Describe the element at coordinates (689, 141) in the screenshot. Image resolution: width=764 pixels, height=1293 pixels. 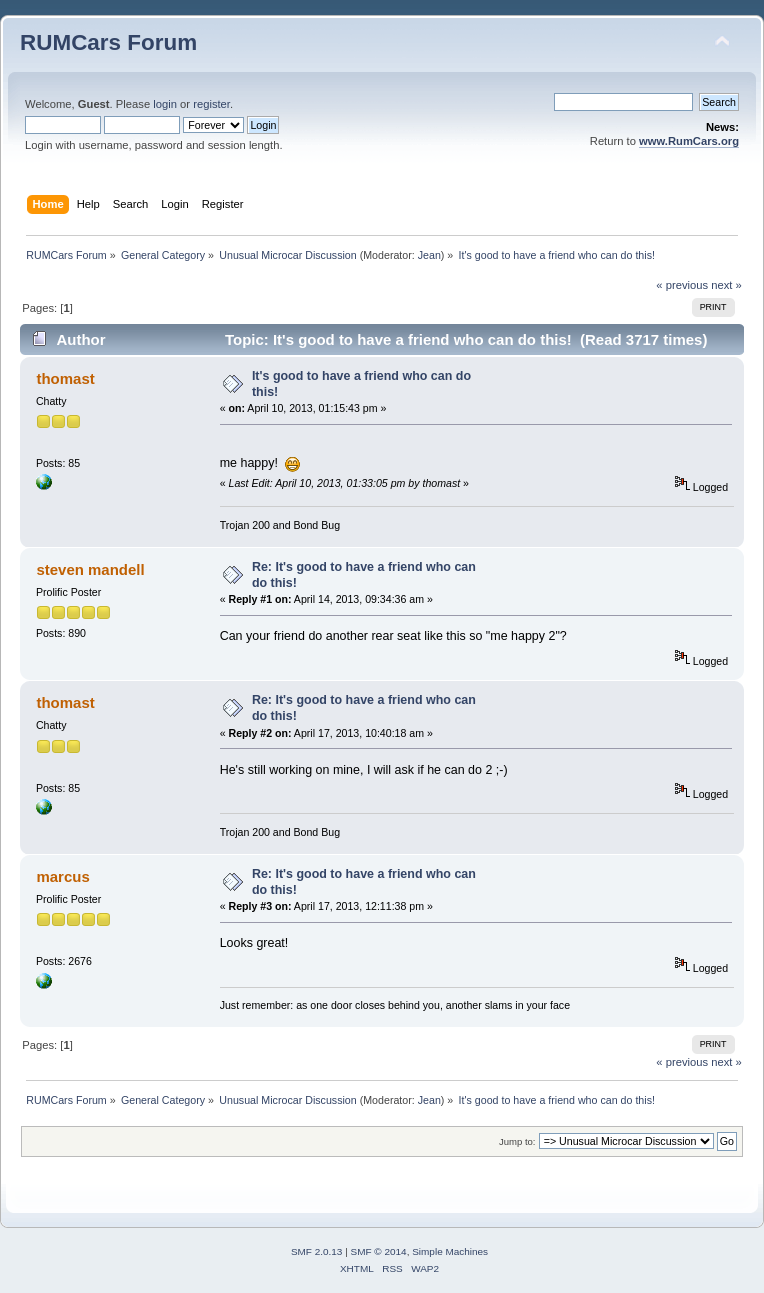
I see `www.RumCars.org` at that location.